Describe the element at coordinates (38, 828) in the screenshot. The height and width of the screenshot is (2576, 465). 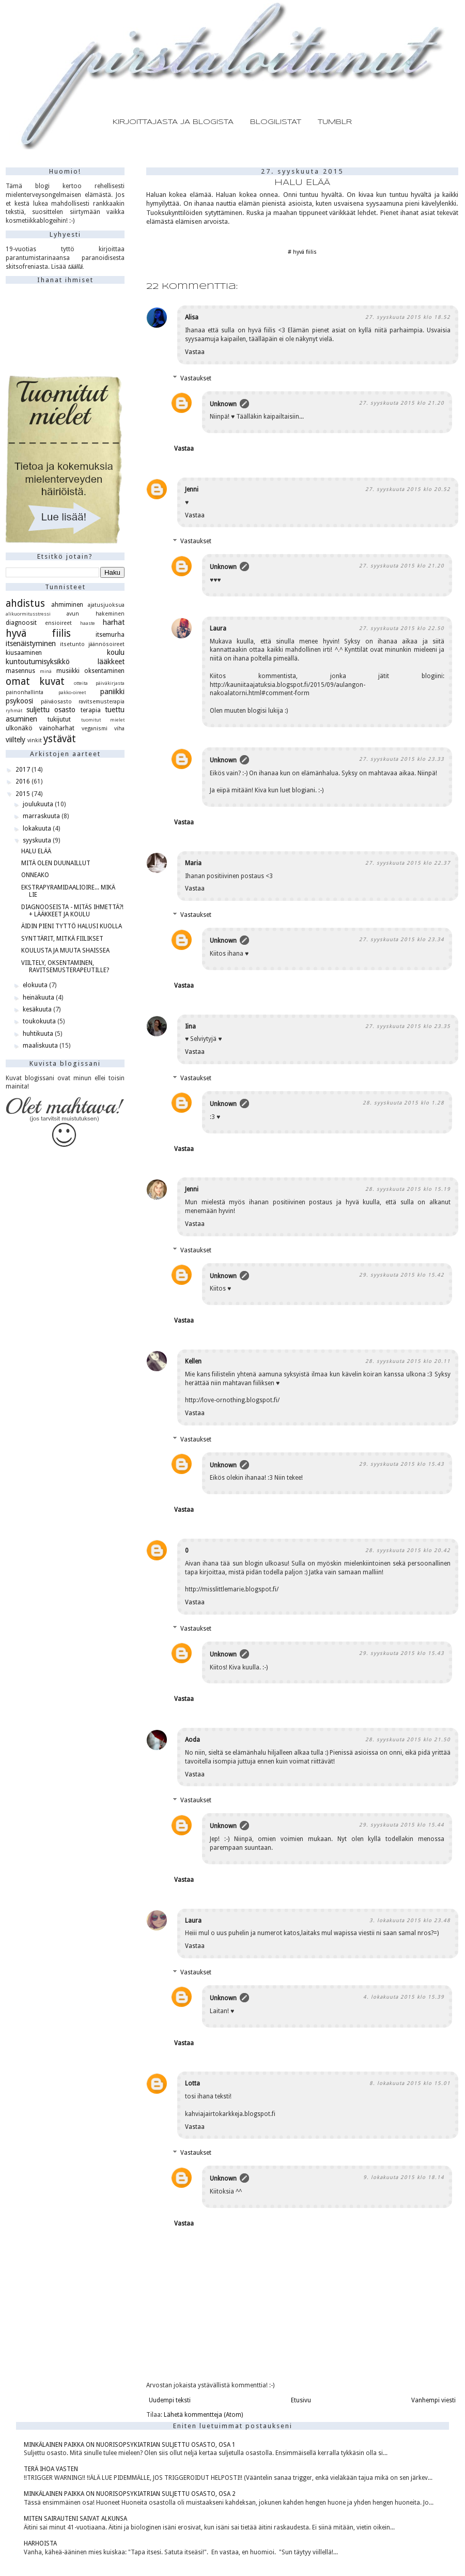
I see `lokakuuta` at that location.